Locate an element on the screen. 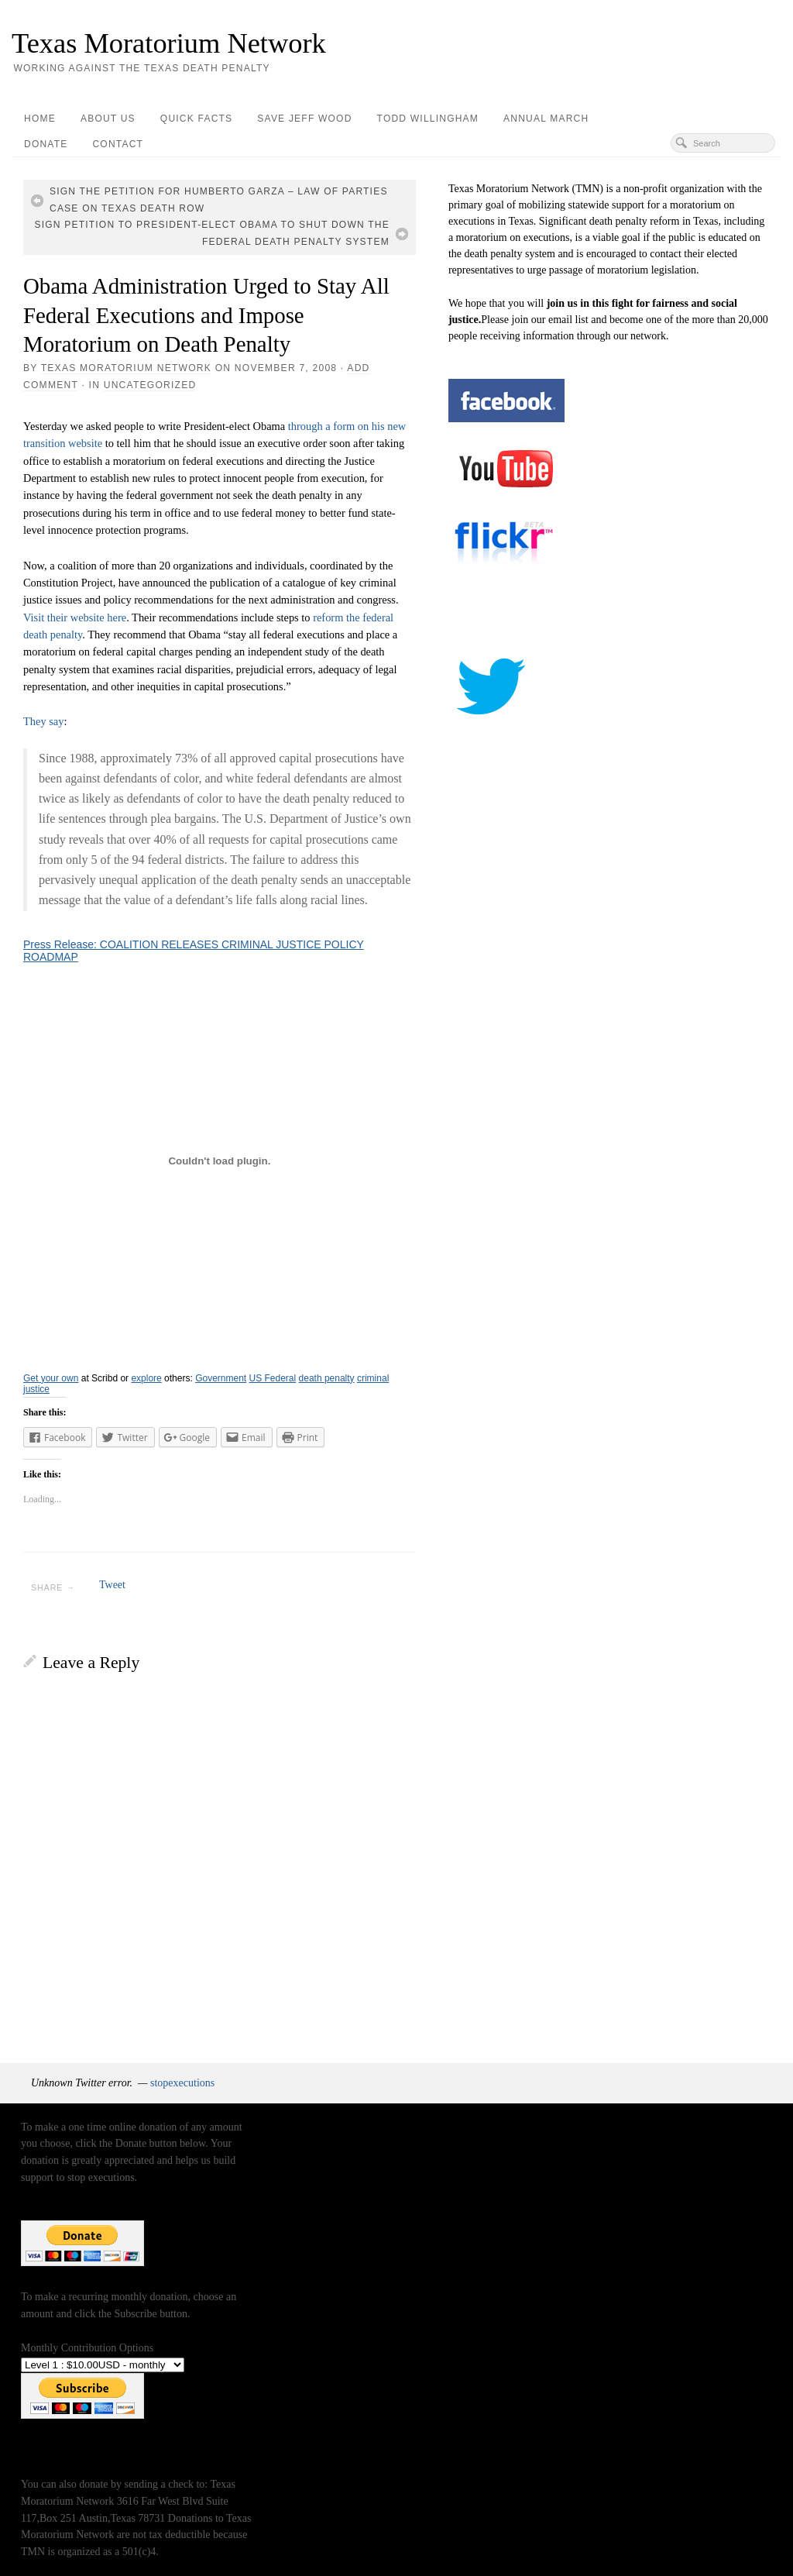 This screenshot has width=793, height=2576. Contact is located at coordinates (117, 144).